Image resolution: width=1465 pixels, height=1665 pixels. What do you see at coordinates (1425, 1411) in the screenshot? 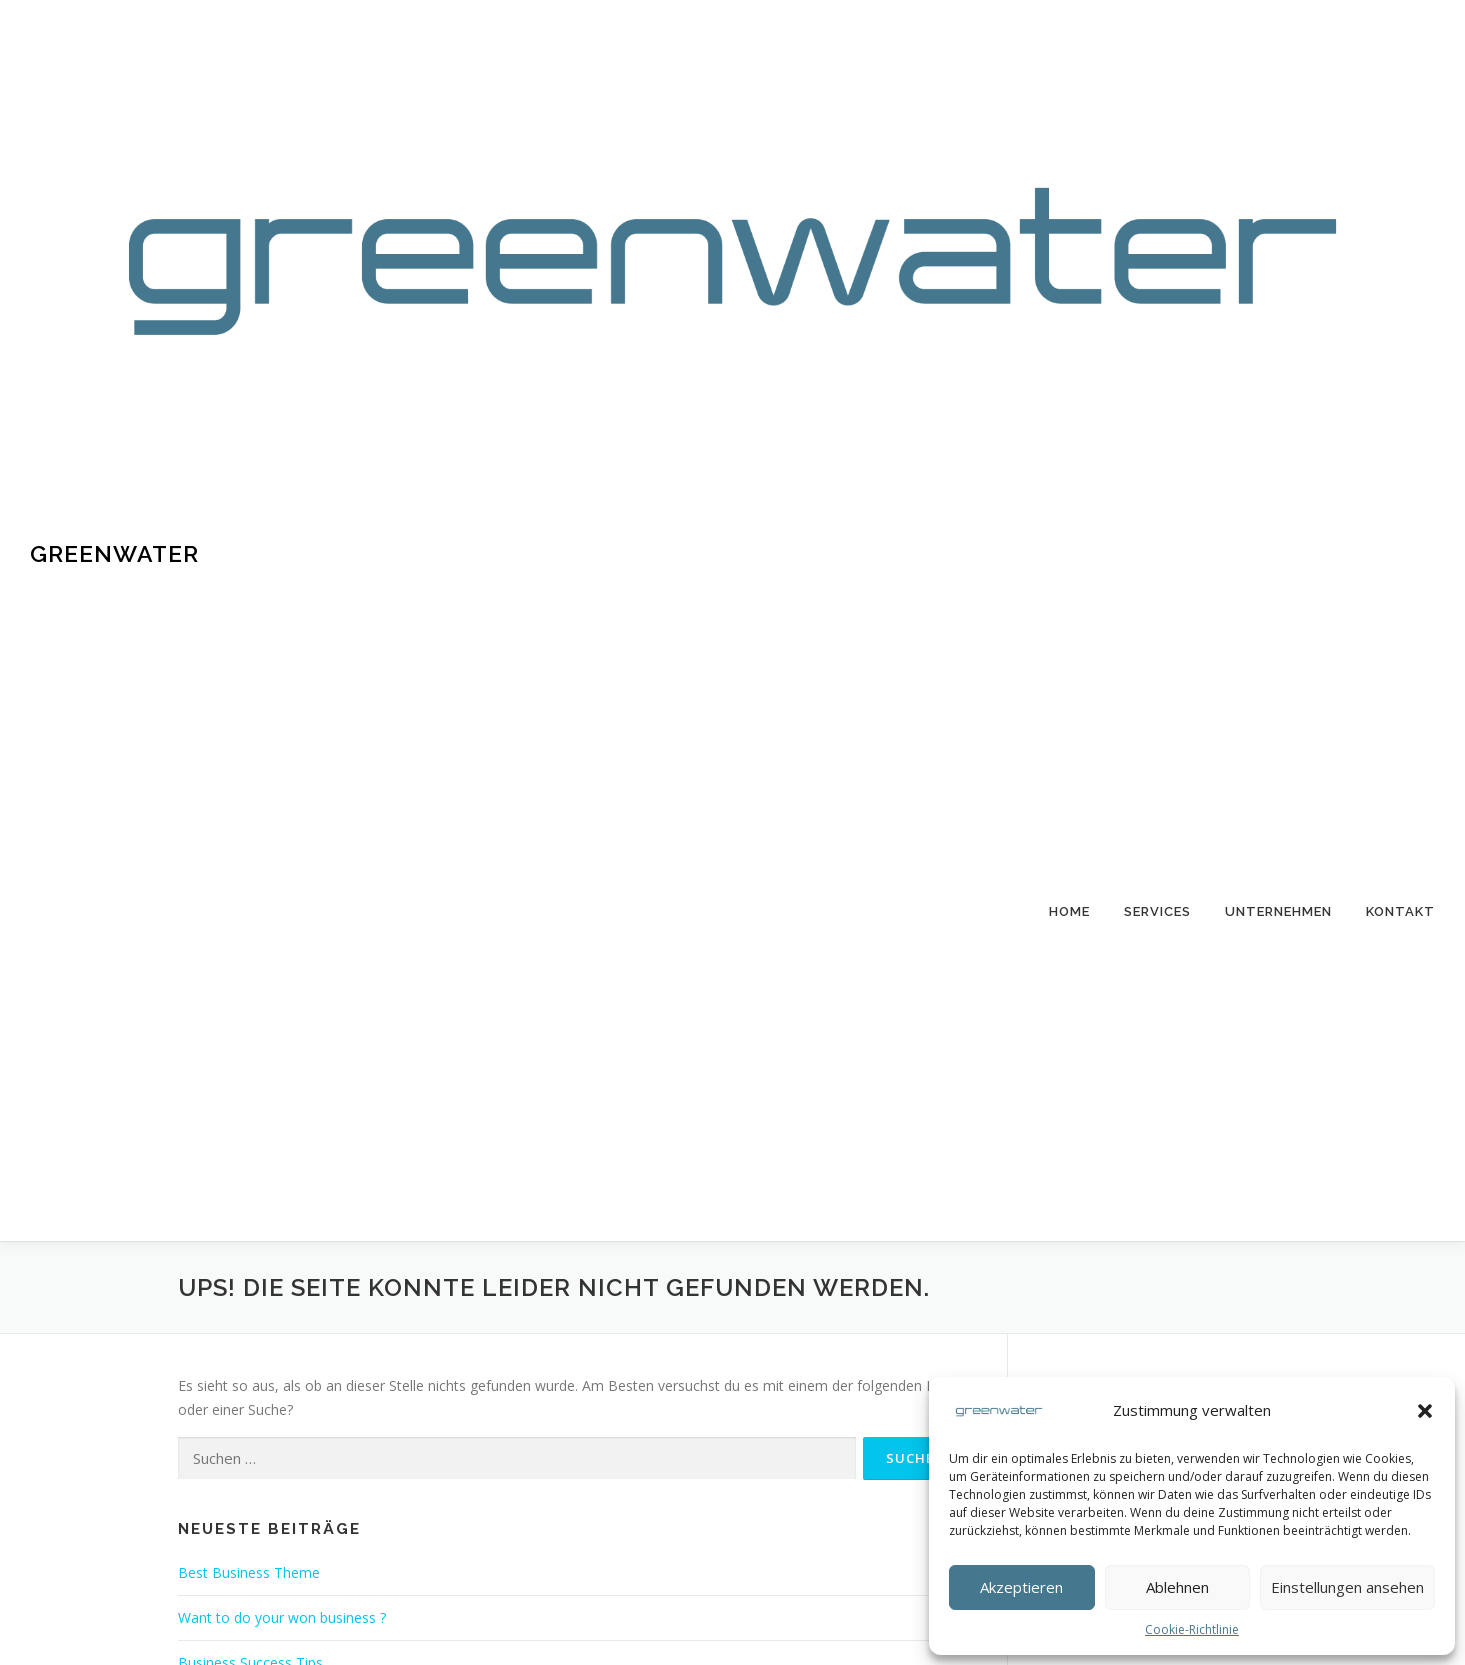
I see `[button]` at bounding box center [1425, 1411].